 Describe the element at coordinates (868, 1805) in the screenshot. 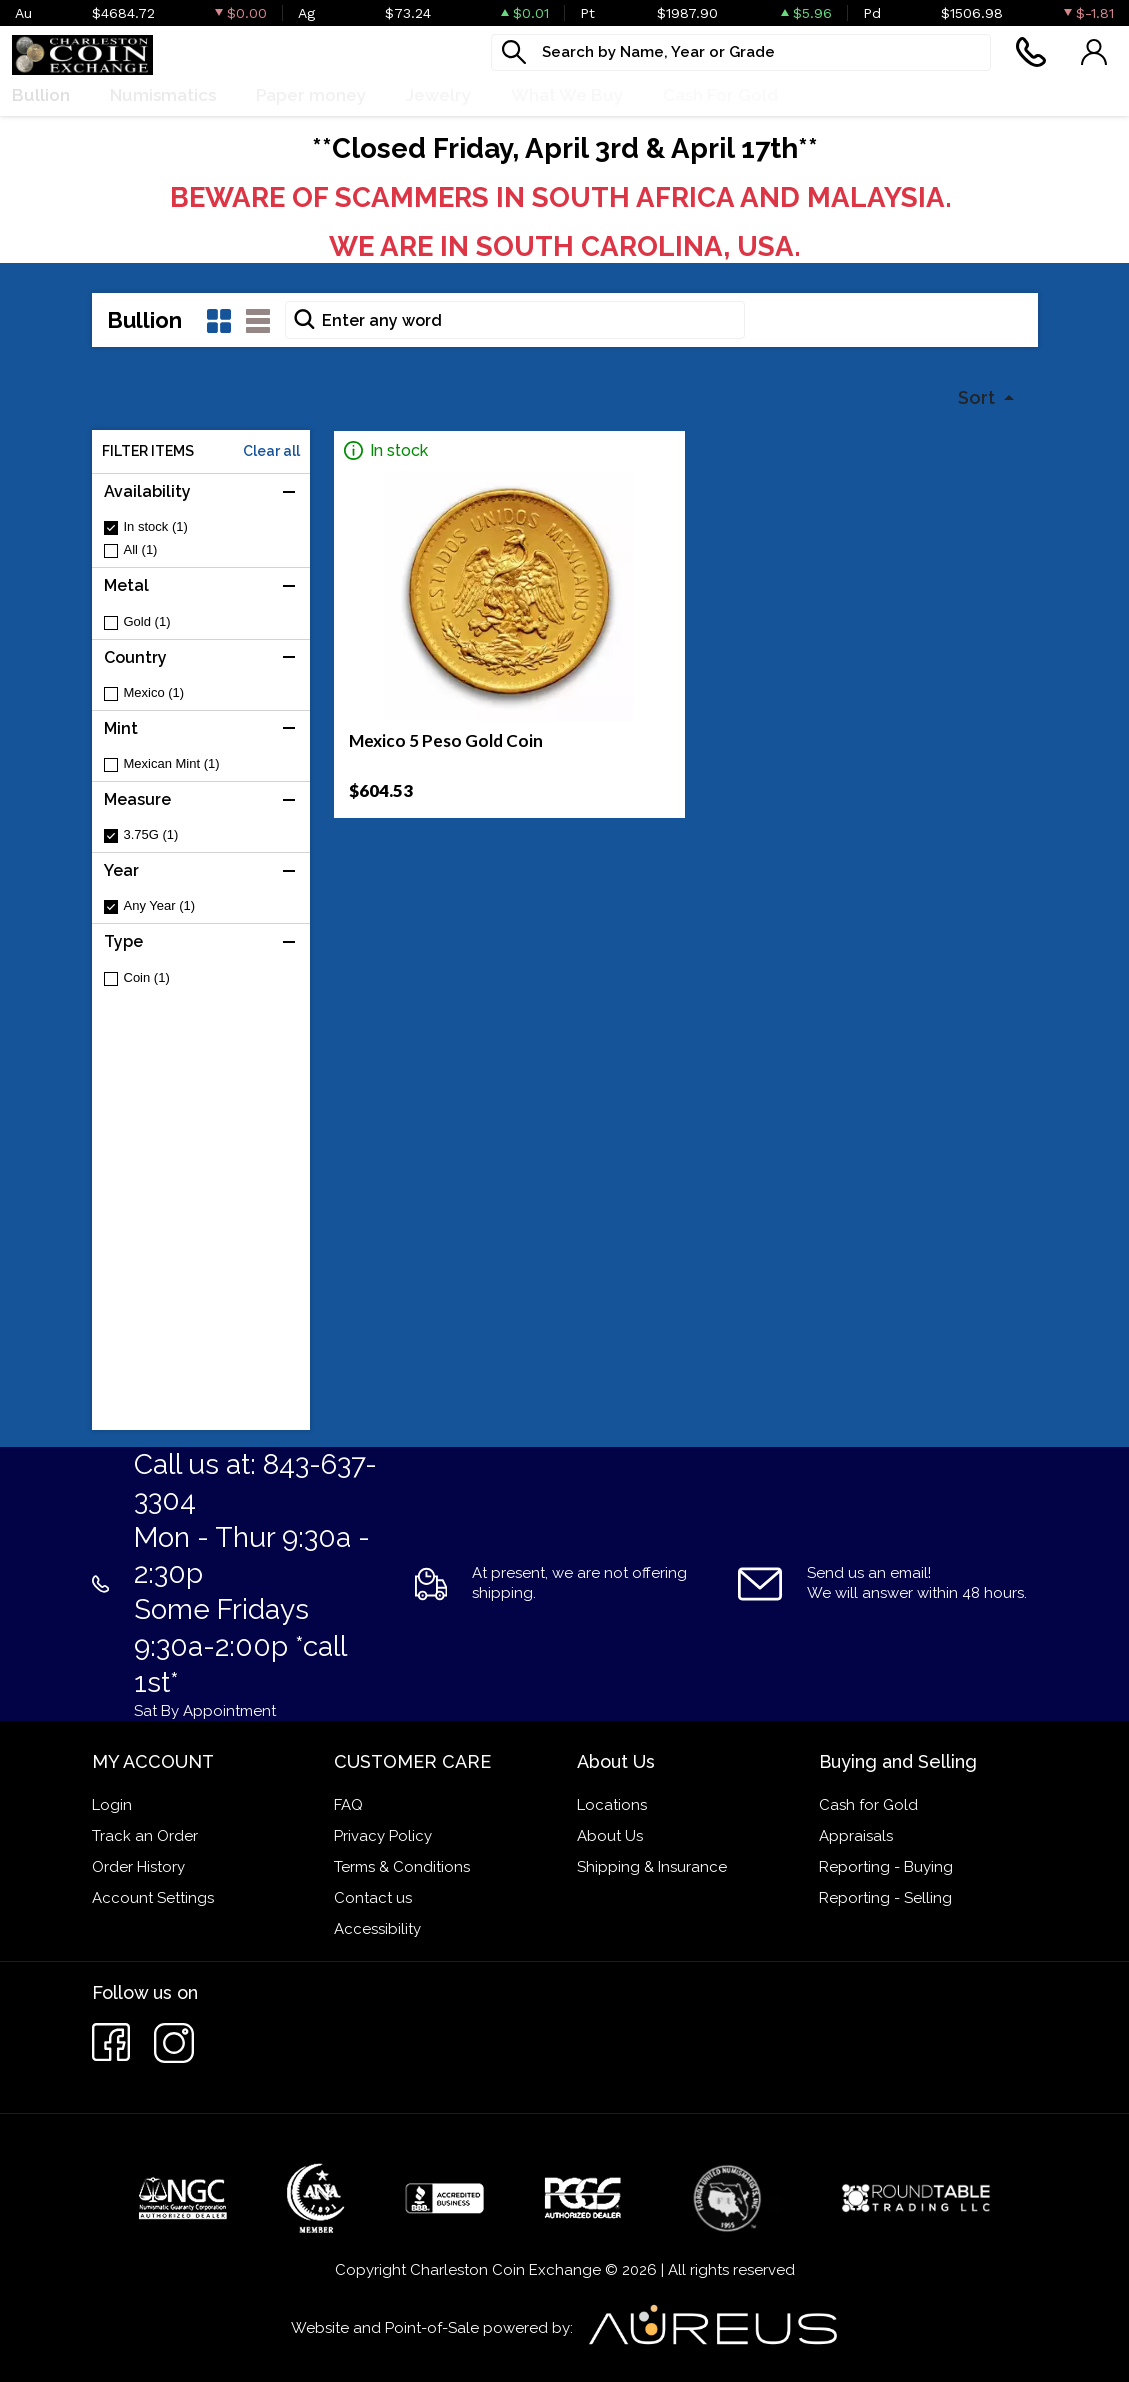

I see `Cash for Gold` at that location.